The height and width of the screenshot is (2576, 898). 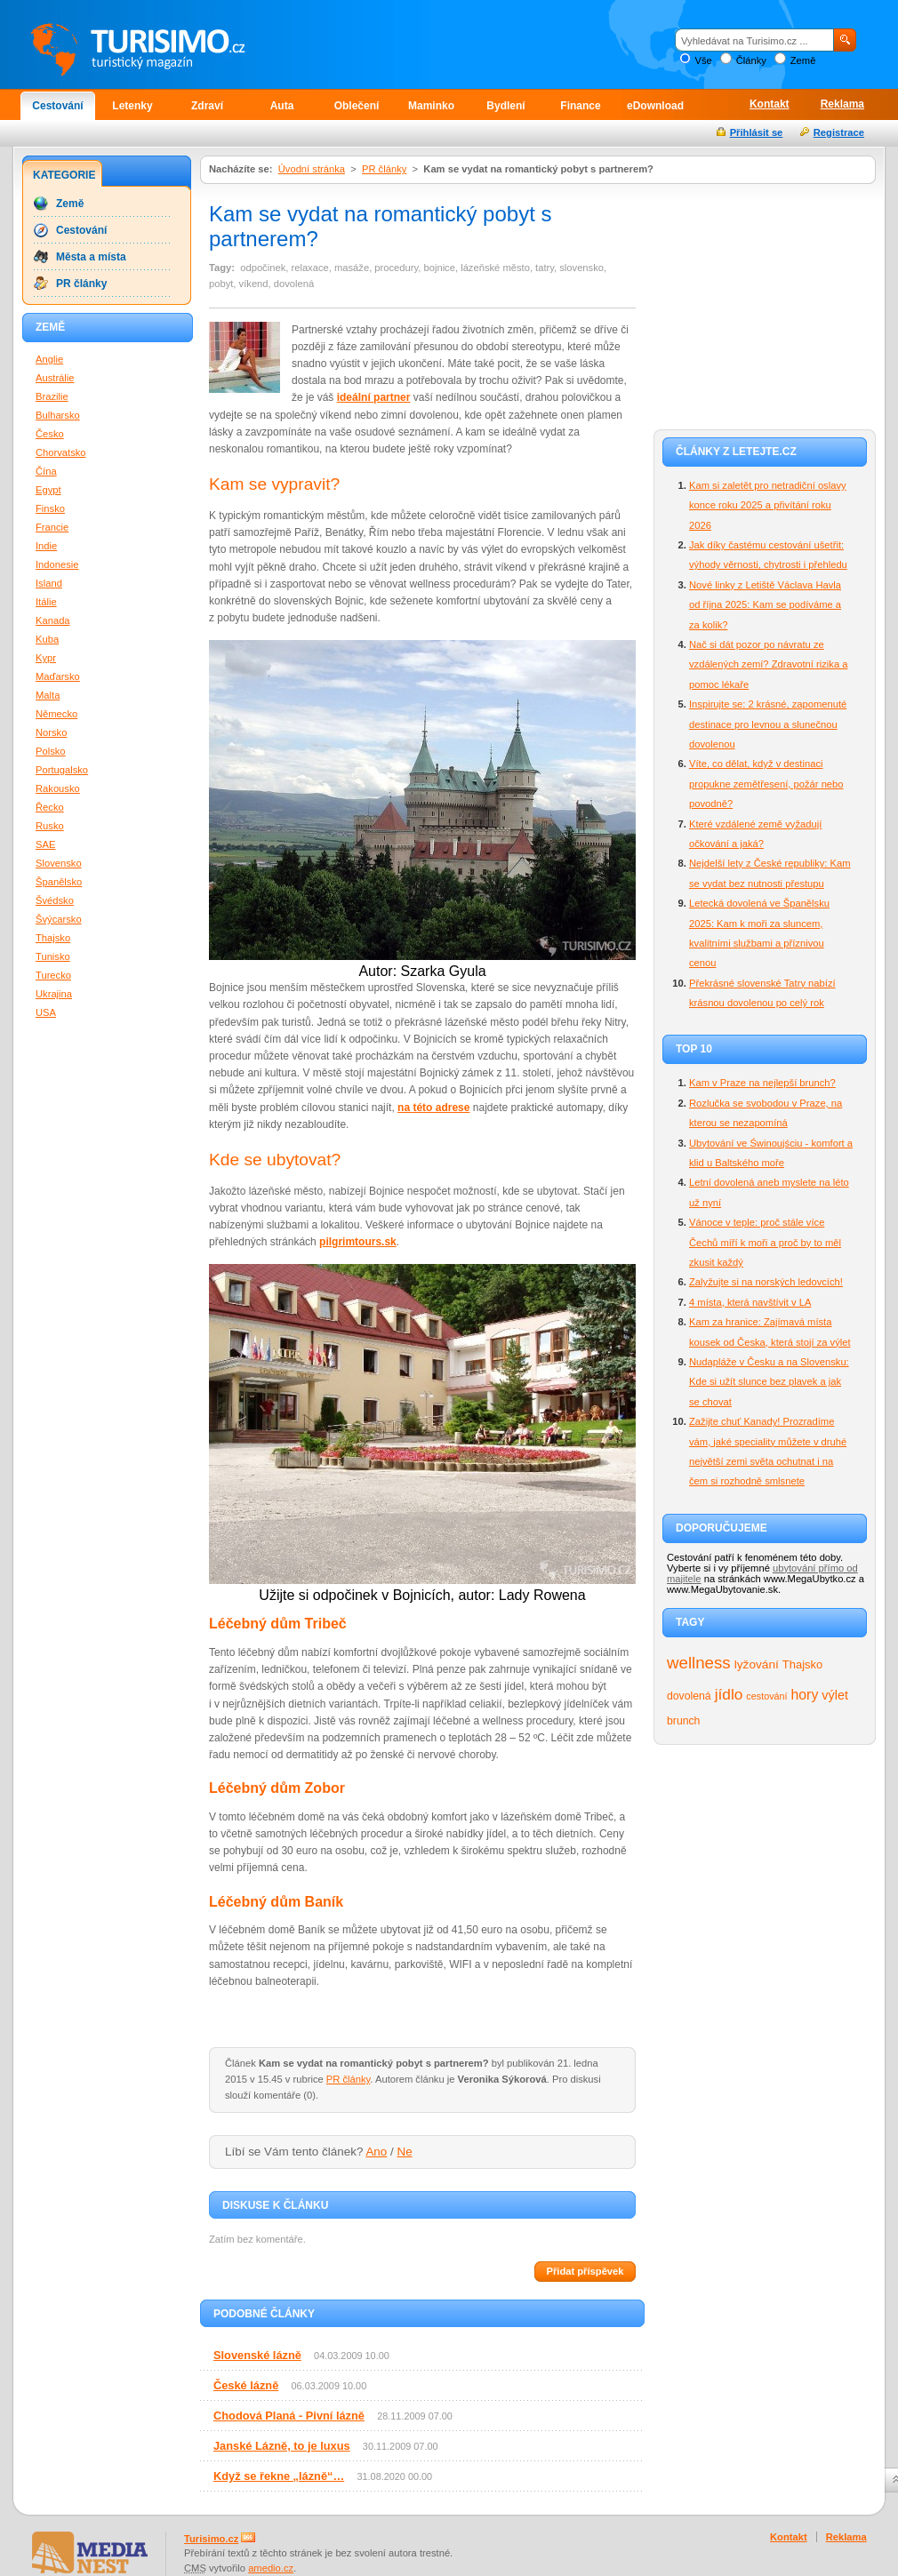 I want to click on Ukrajina, so click(x=54, y=993).